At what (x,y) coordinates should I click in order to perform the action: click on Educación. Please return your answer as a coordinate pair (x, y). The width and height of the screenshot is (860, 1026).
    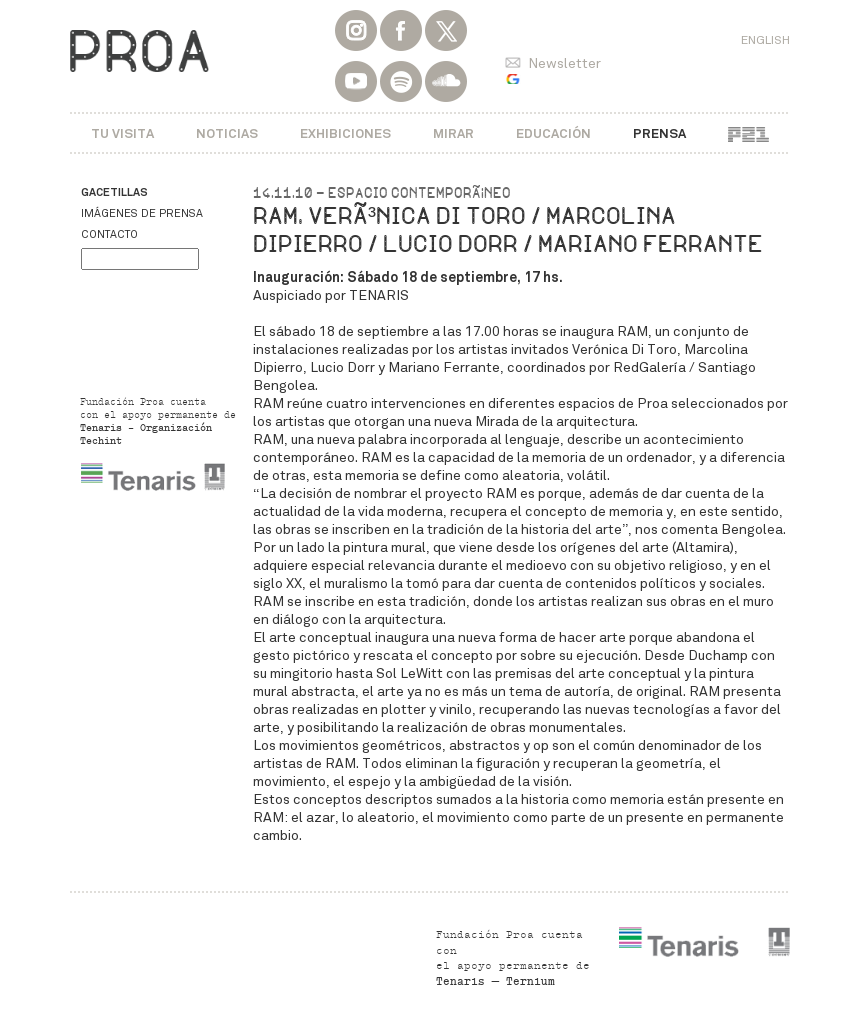
    Looking at the image, I should click on (553, 133).